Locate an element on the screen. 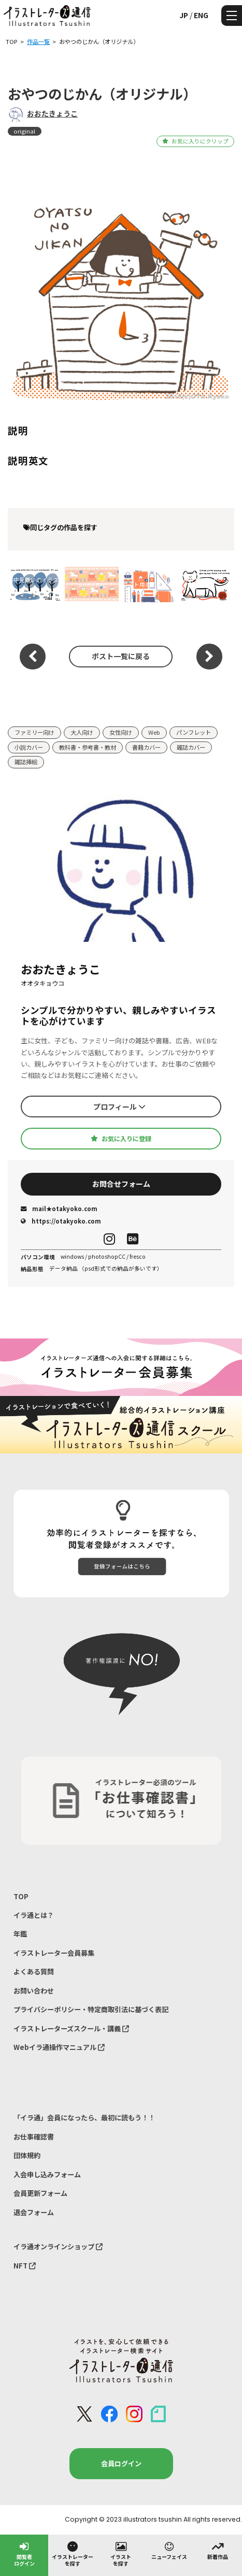 This screenshot has height=2576, width=242. パンフレット is located at coordinates (193, 732).